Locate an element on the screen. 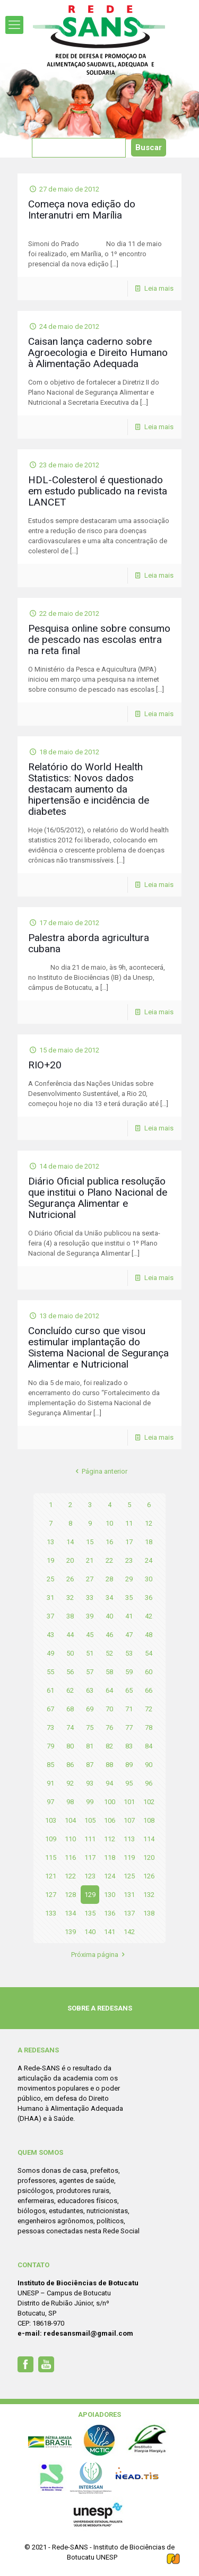  71 is located at coordinates (129, 1709).